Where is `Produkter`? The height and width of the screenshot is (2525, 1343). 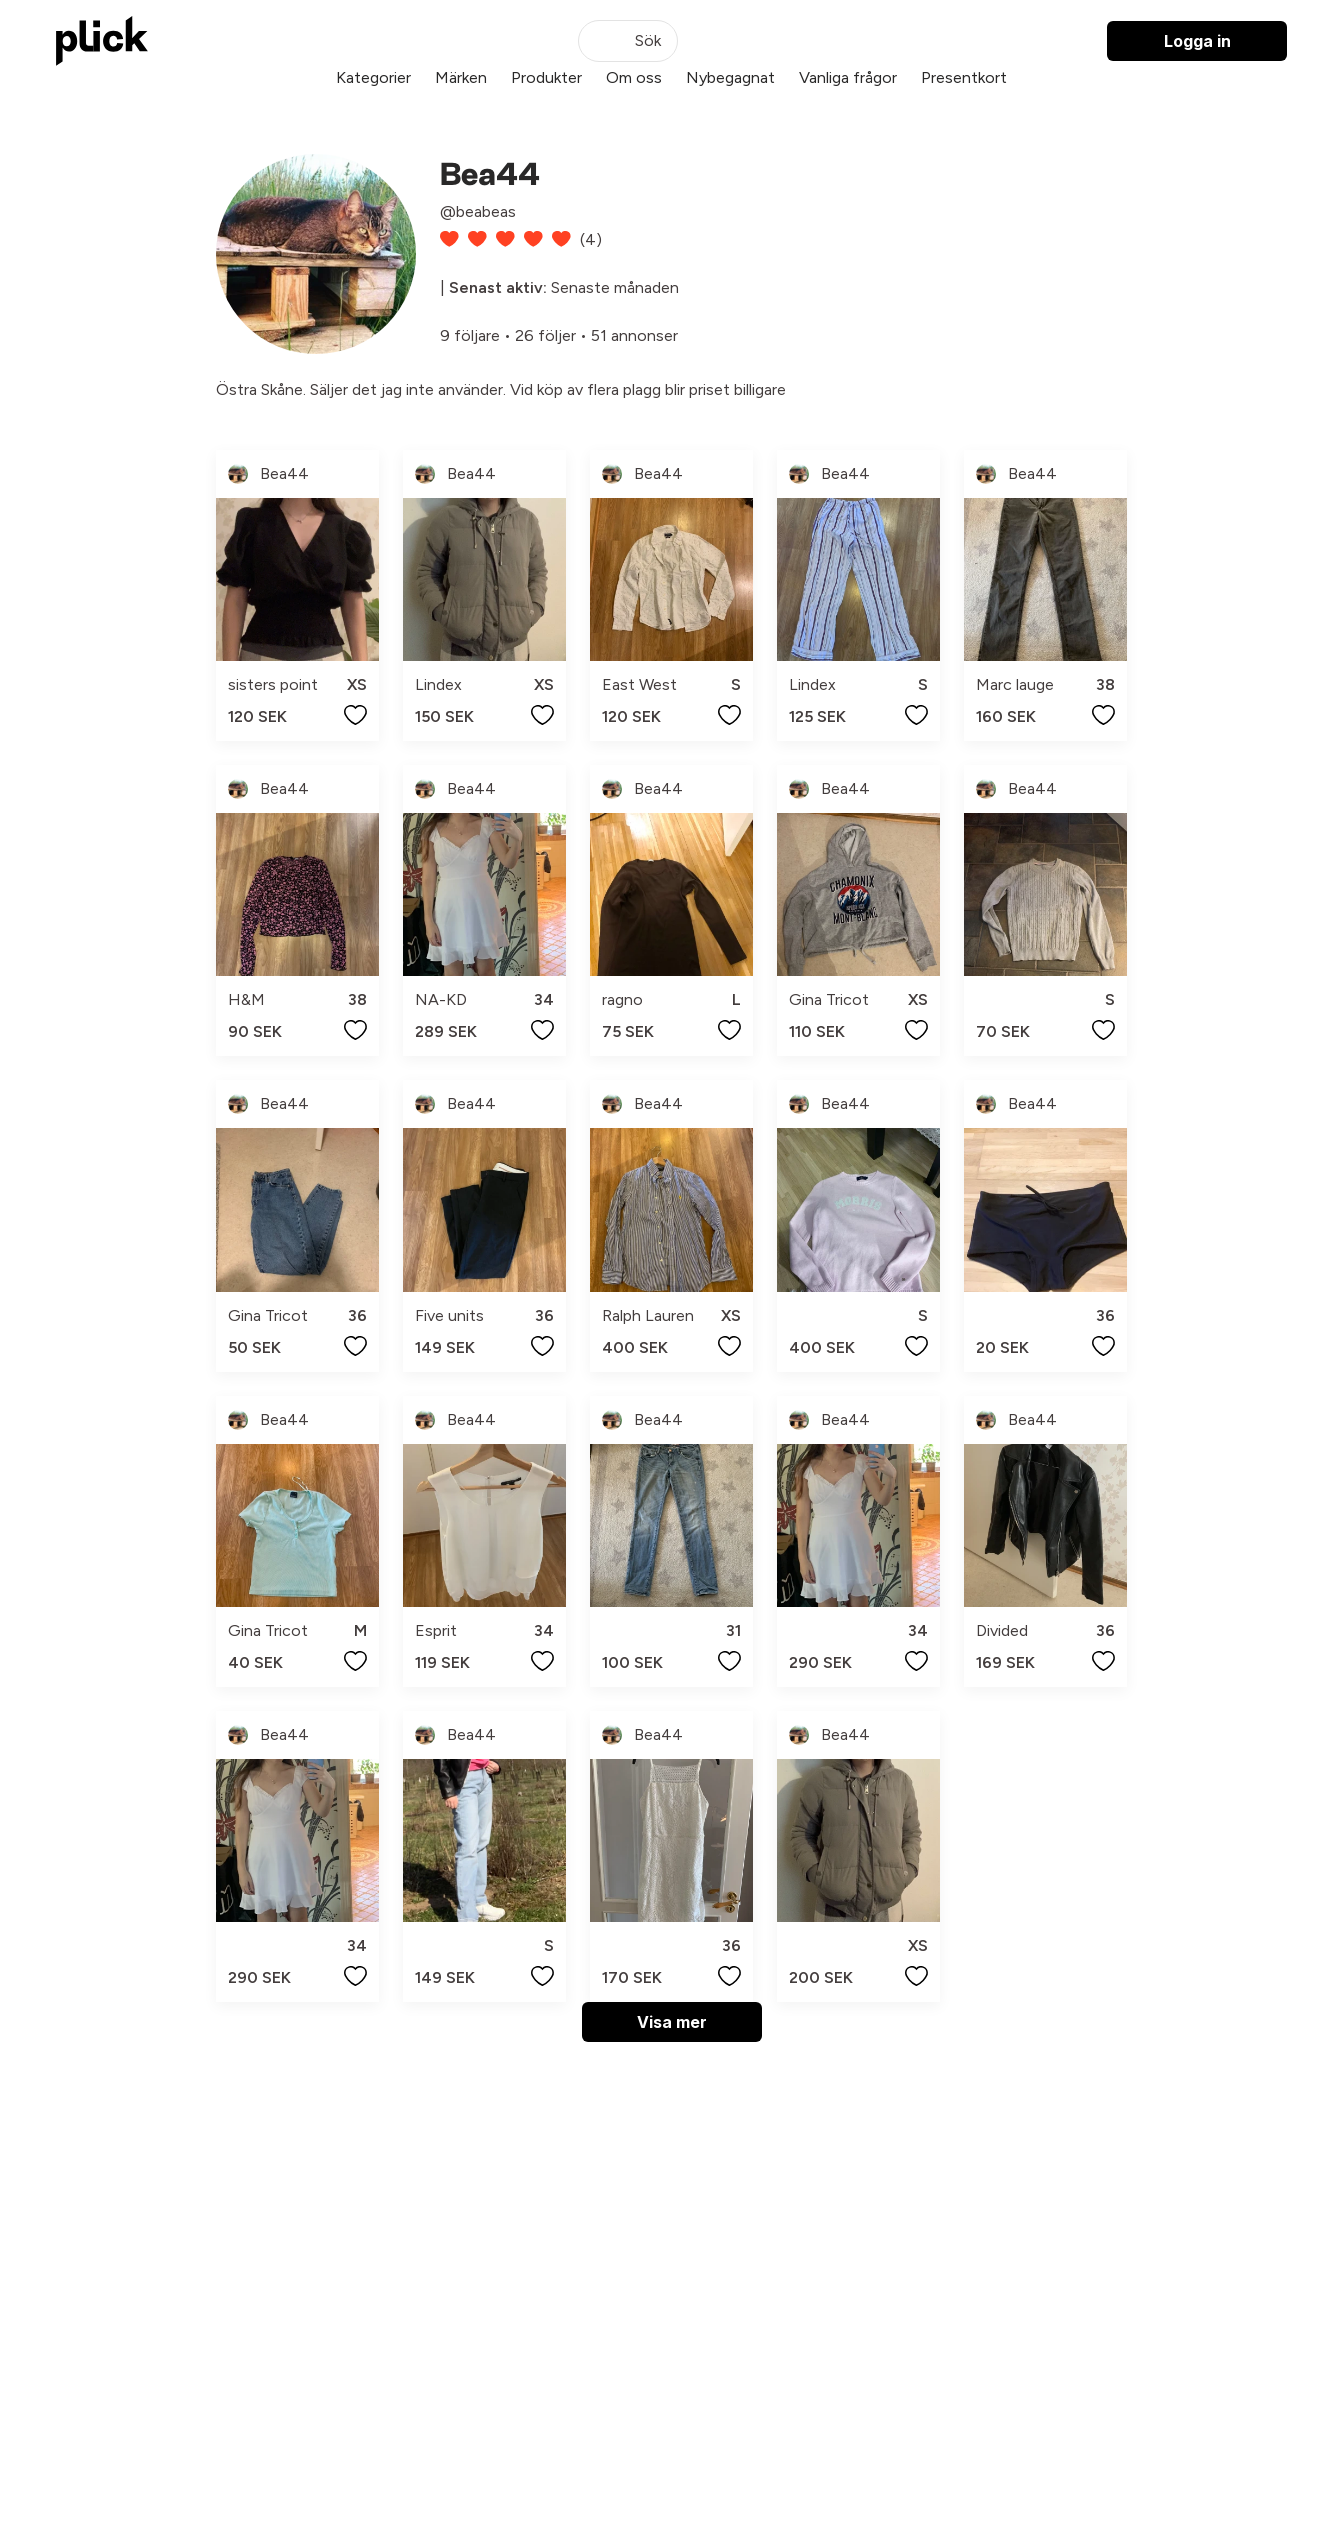 Produkter is located at coordinates (546, 77).